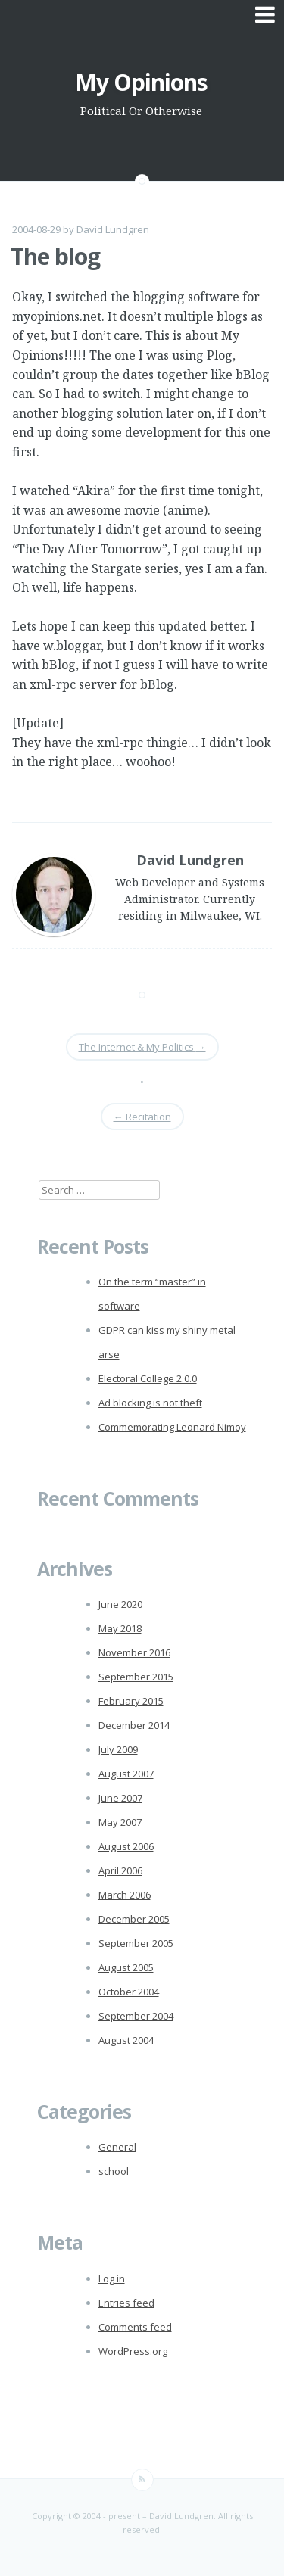 The image size is (284, 2576). Describe the element at coordinates (134, 1919) in the screenshot. I see `December 2005` at that location.